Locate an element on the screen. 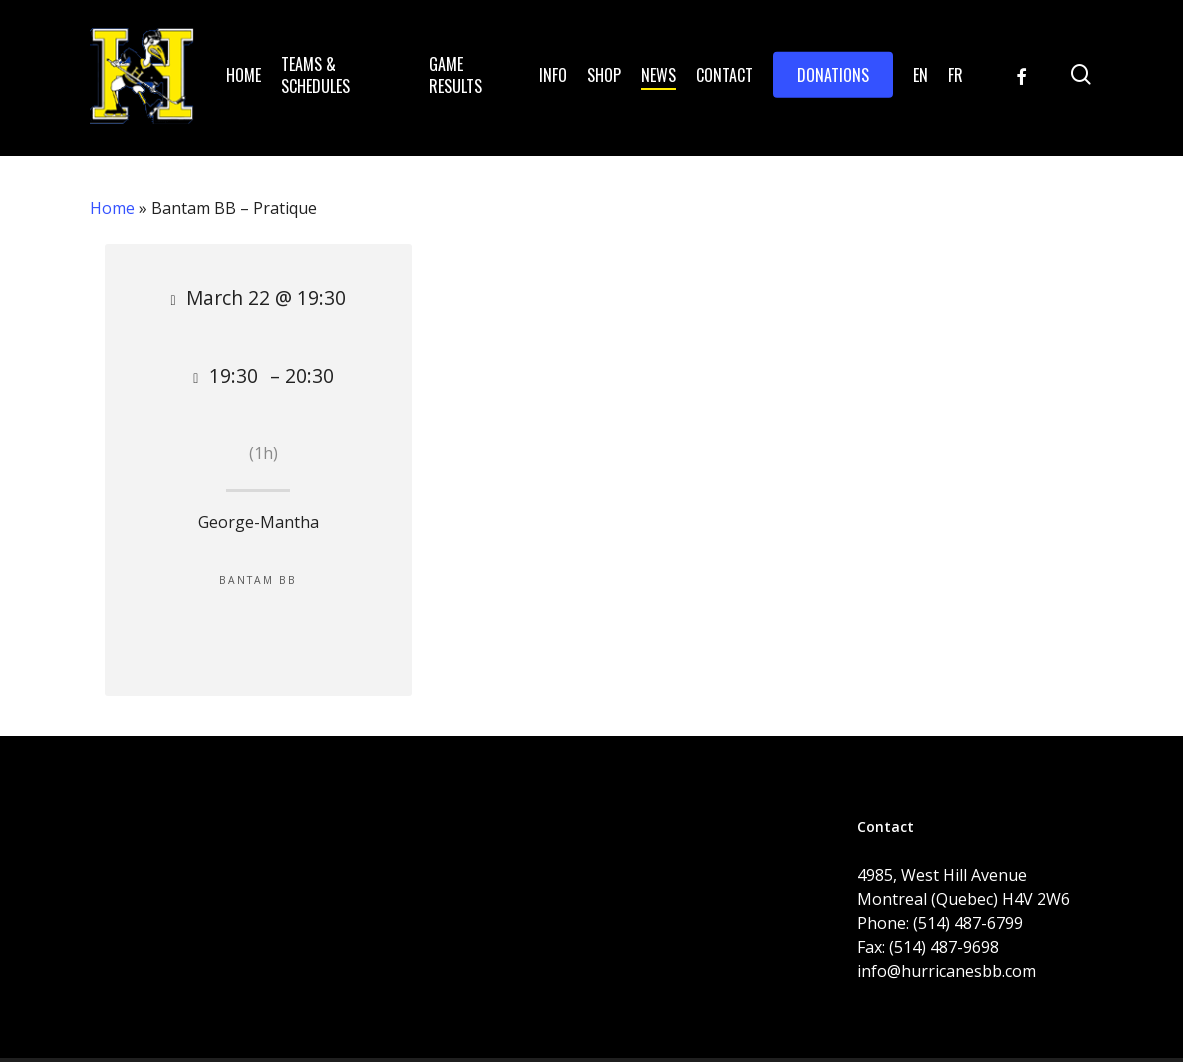 Image resolution: width=1183 pixels, height=1062 pixels. Home is located at coordinates (112, 208).